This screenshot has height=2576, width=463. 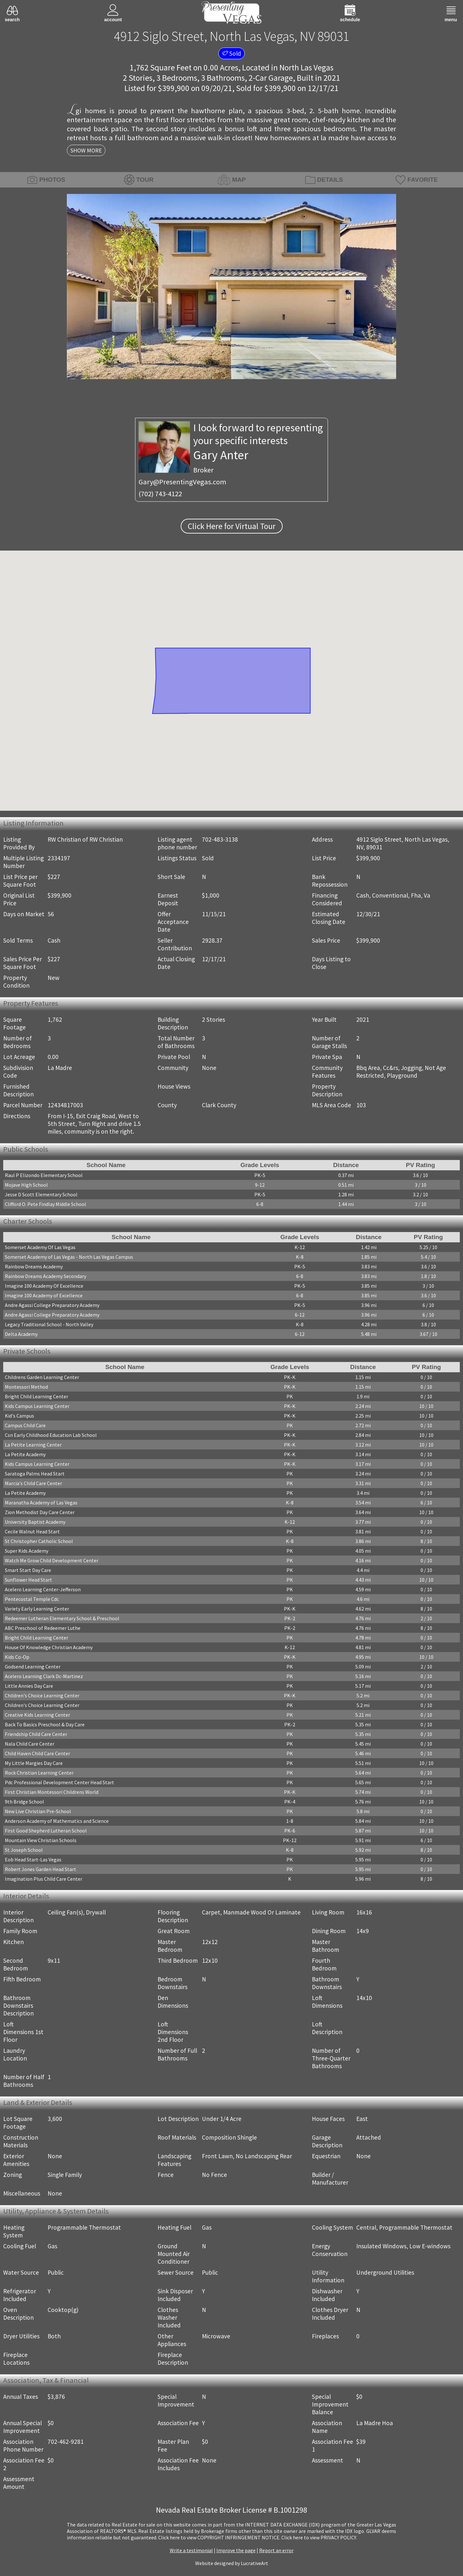 I want to click on Imagine 100 Academy of Excellence, so click(x=44, y=1295).